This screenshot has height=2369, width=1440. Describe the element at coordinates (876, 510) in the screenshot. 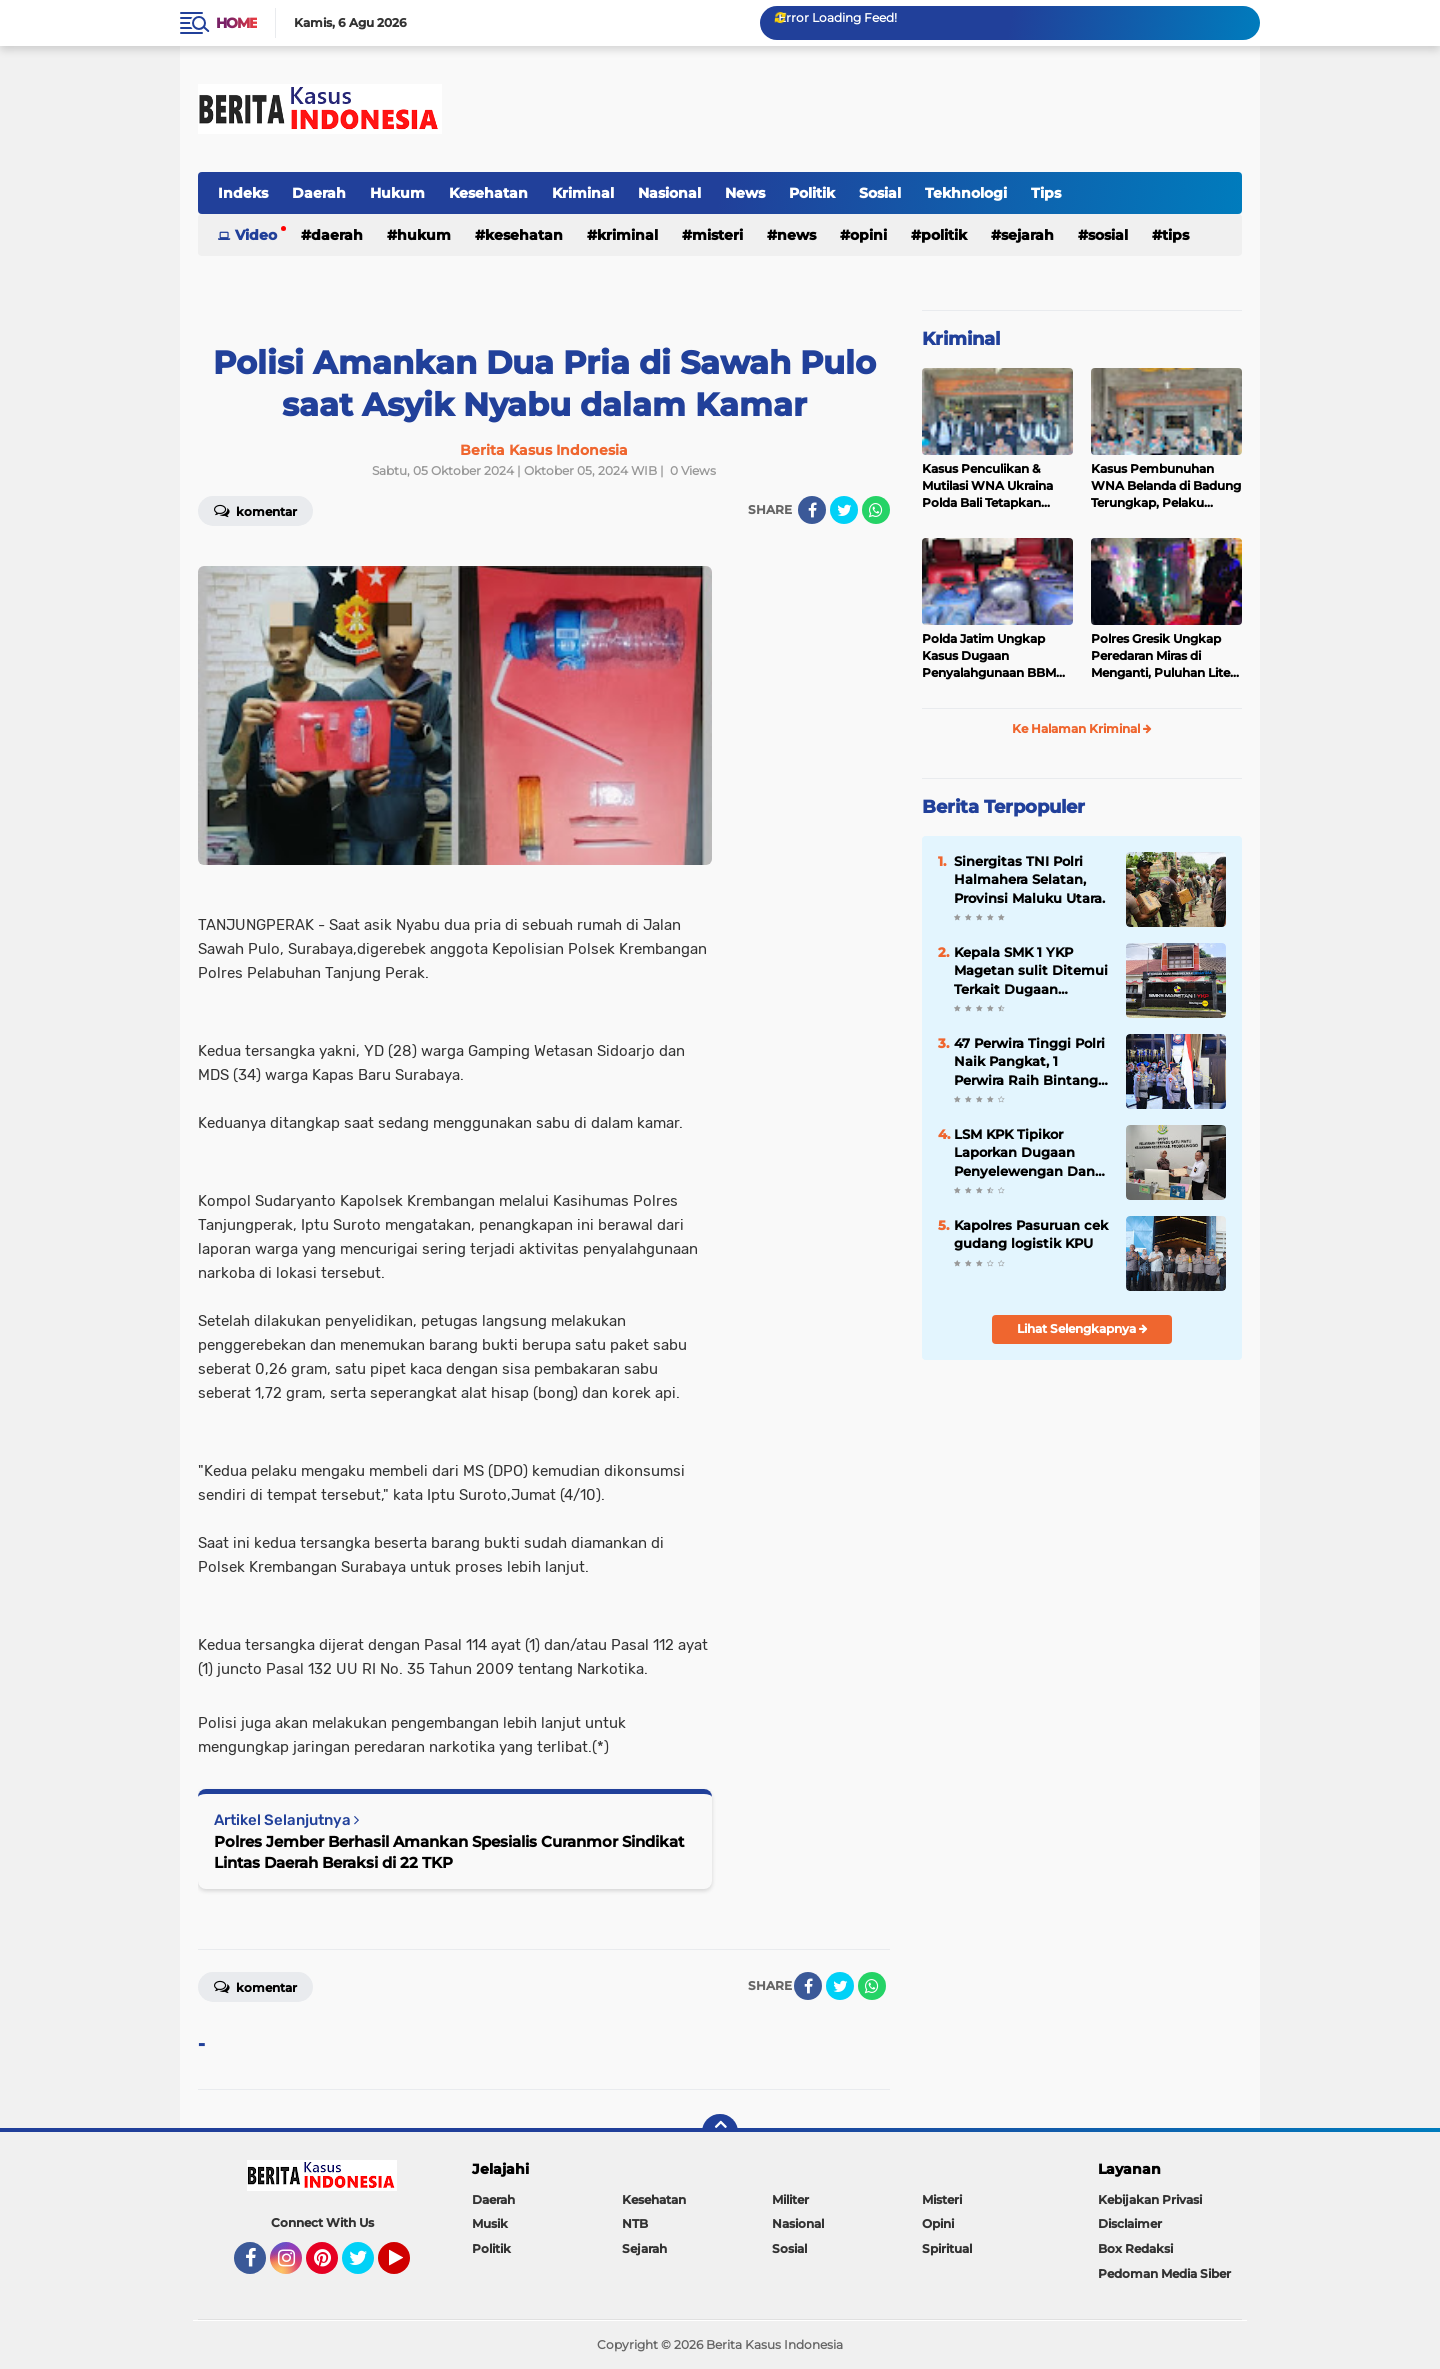

I see `[share-whatsapp]` at that location.